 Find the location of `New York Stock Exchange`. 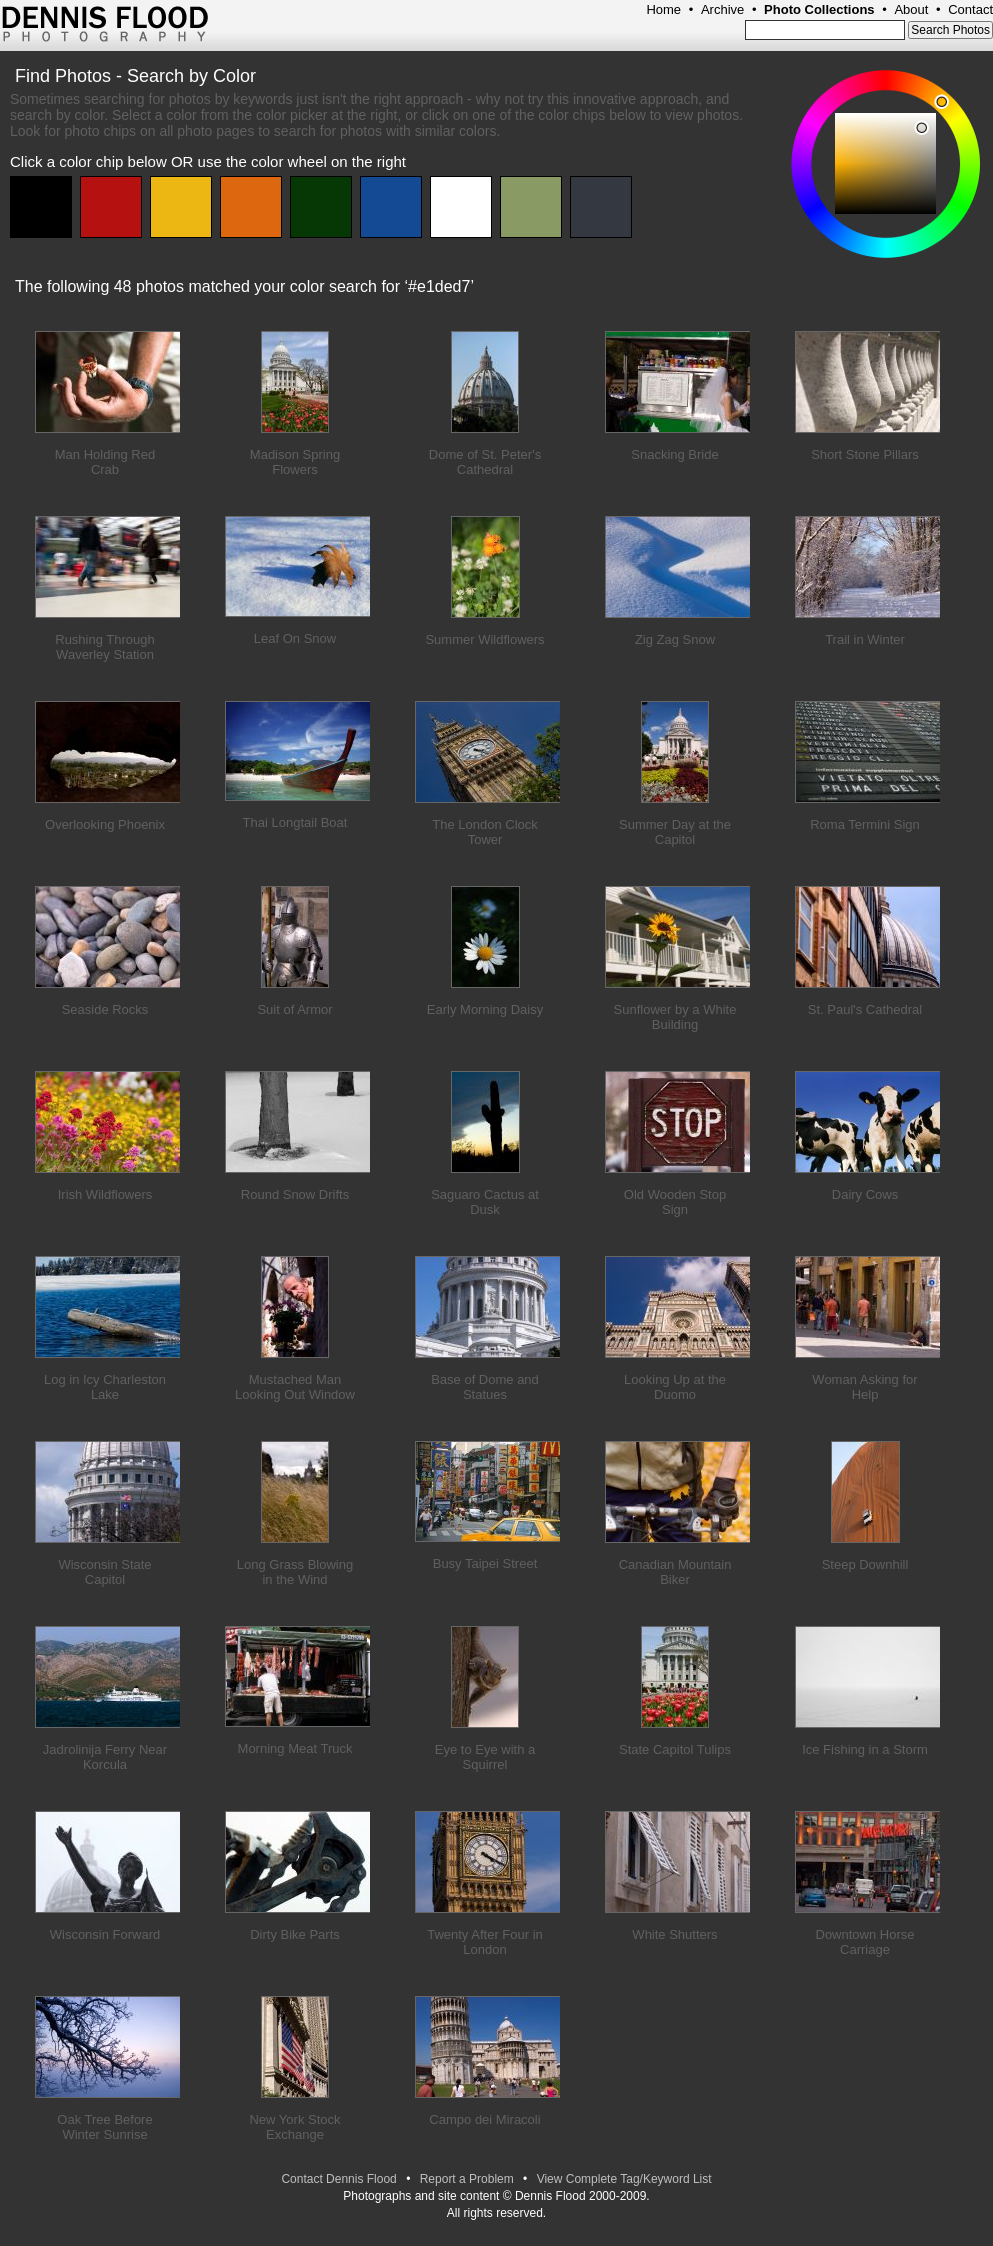

New York Stock Exchange is located at coordinates (294, 2127).